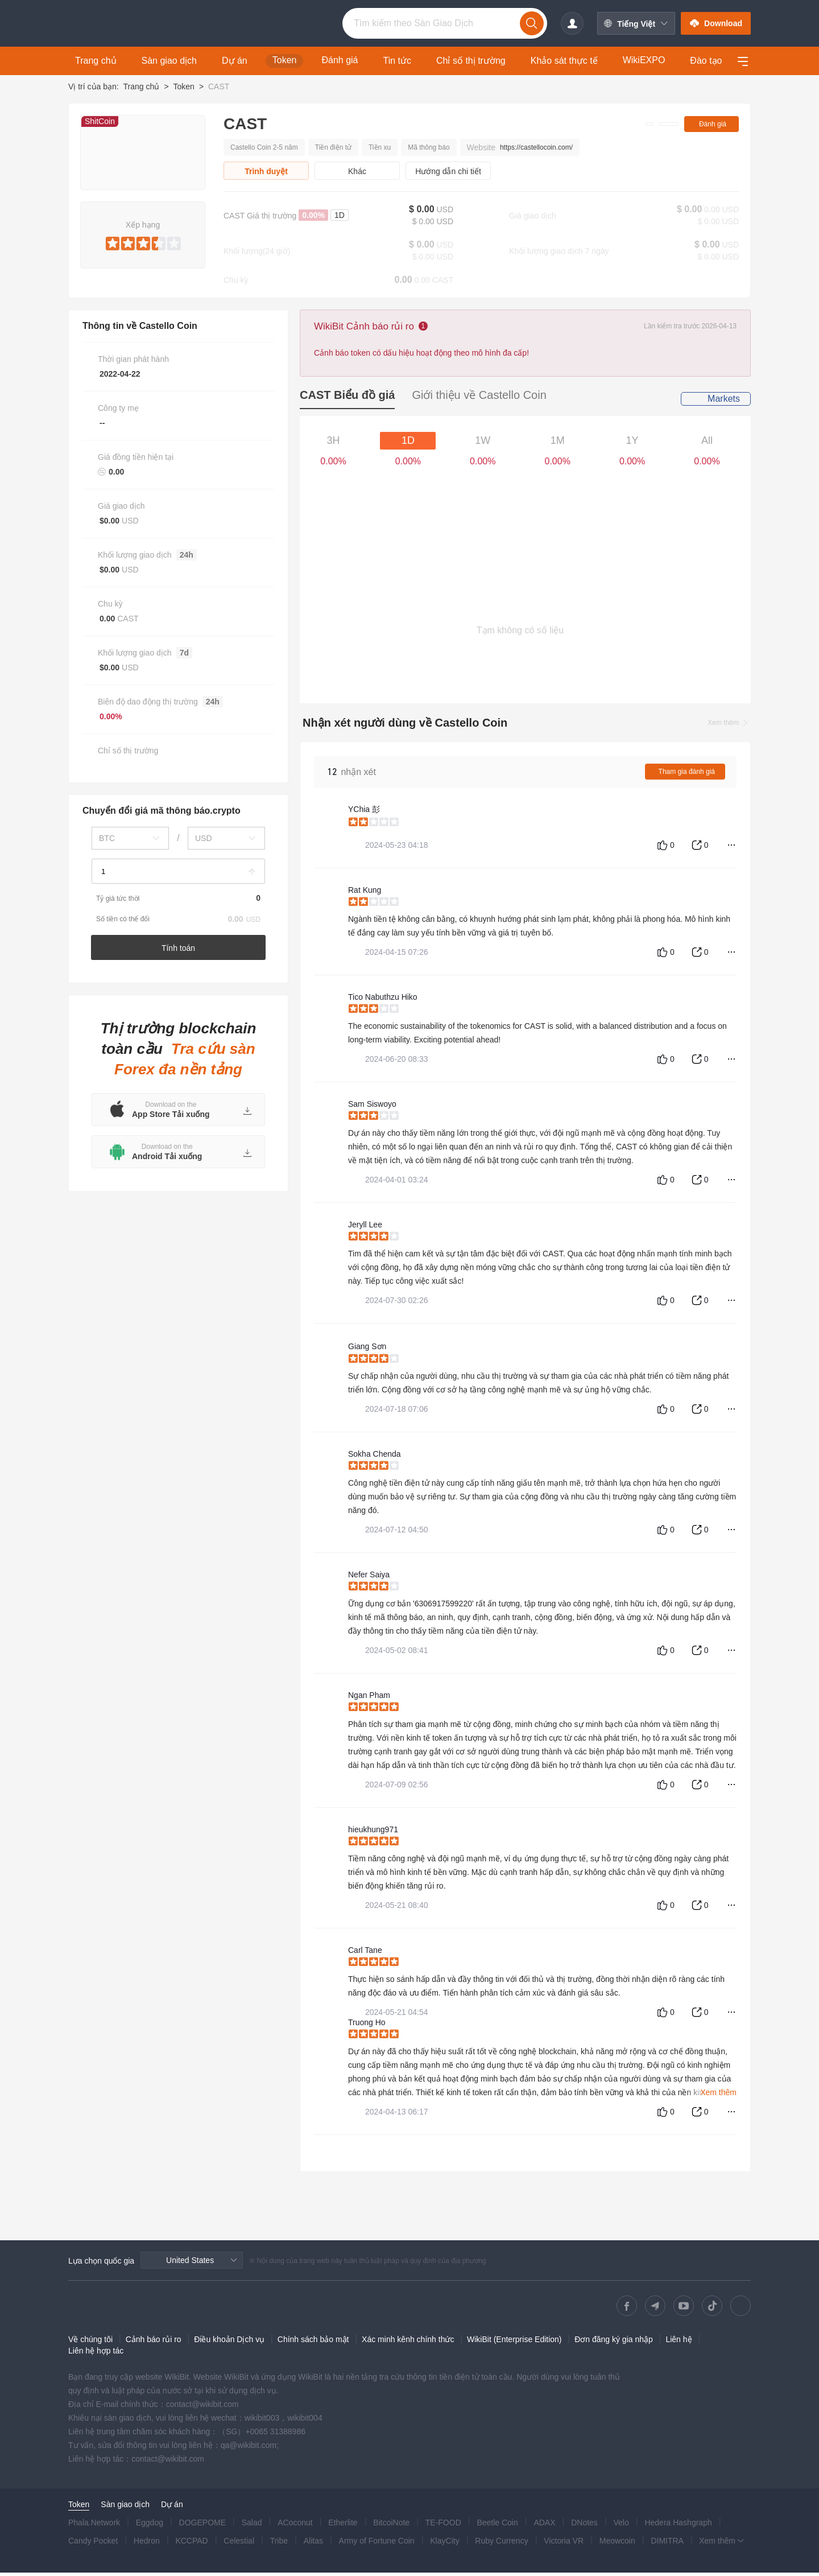  What do you see at coordinates (183, 86) in the screenshot?
I see `Token` at bounding box center [183, 86].